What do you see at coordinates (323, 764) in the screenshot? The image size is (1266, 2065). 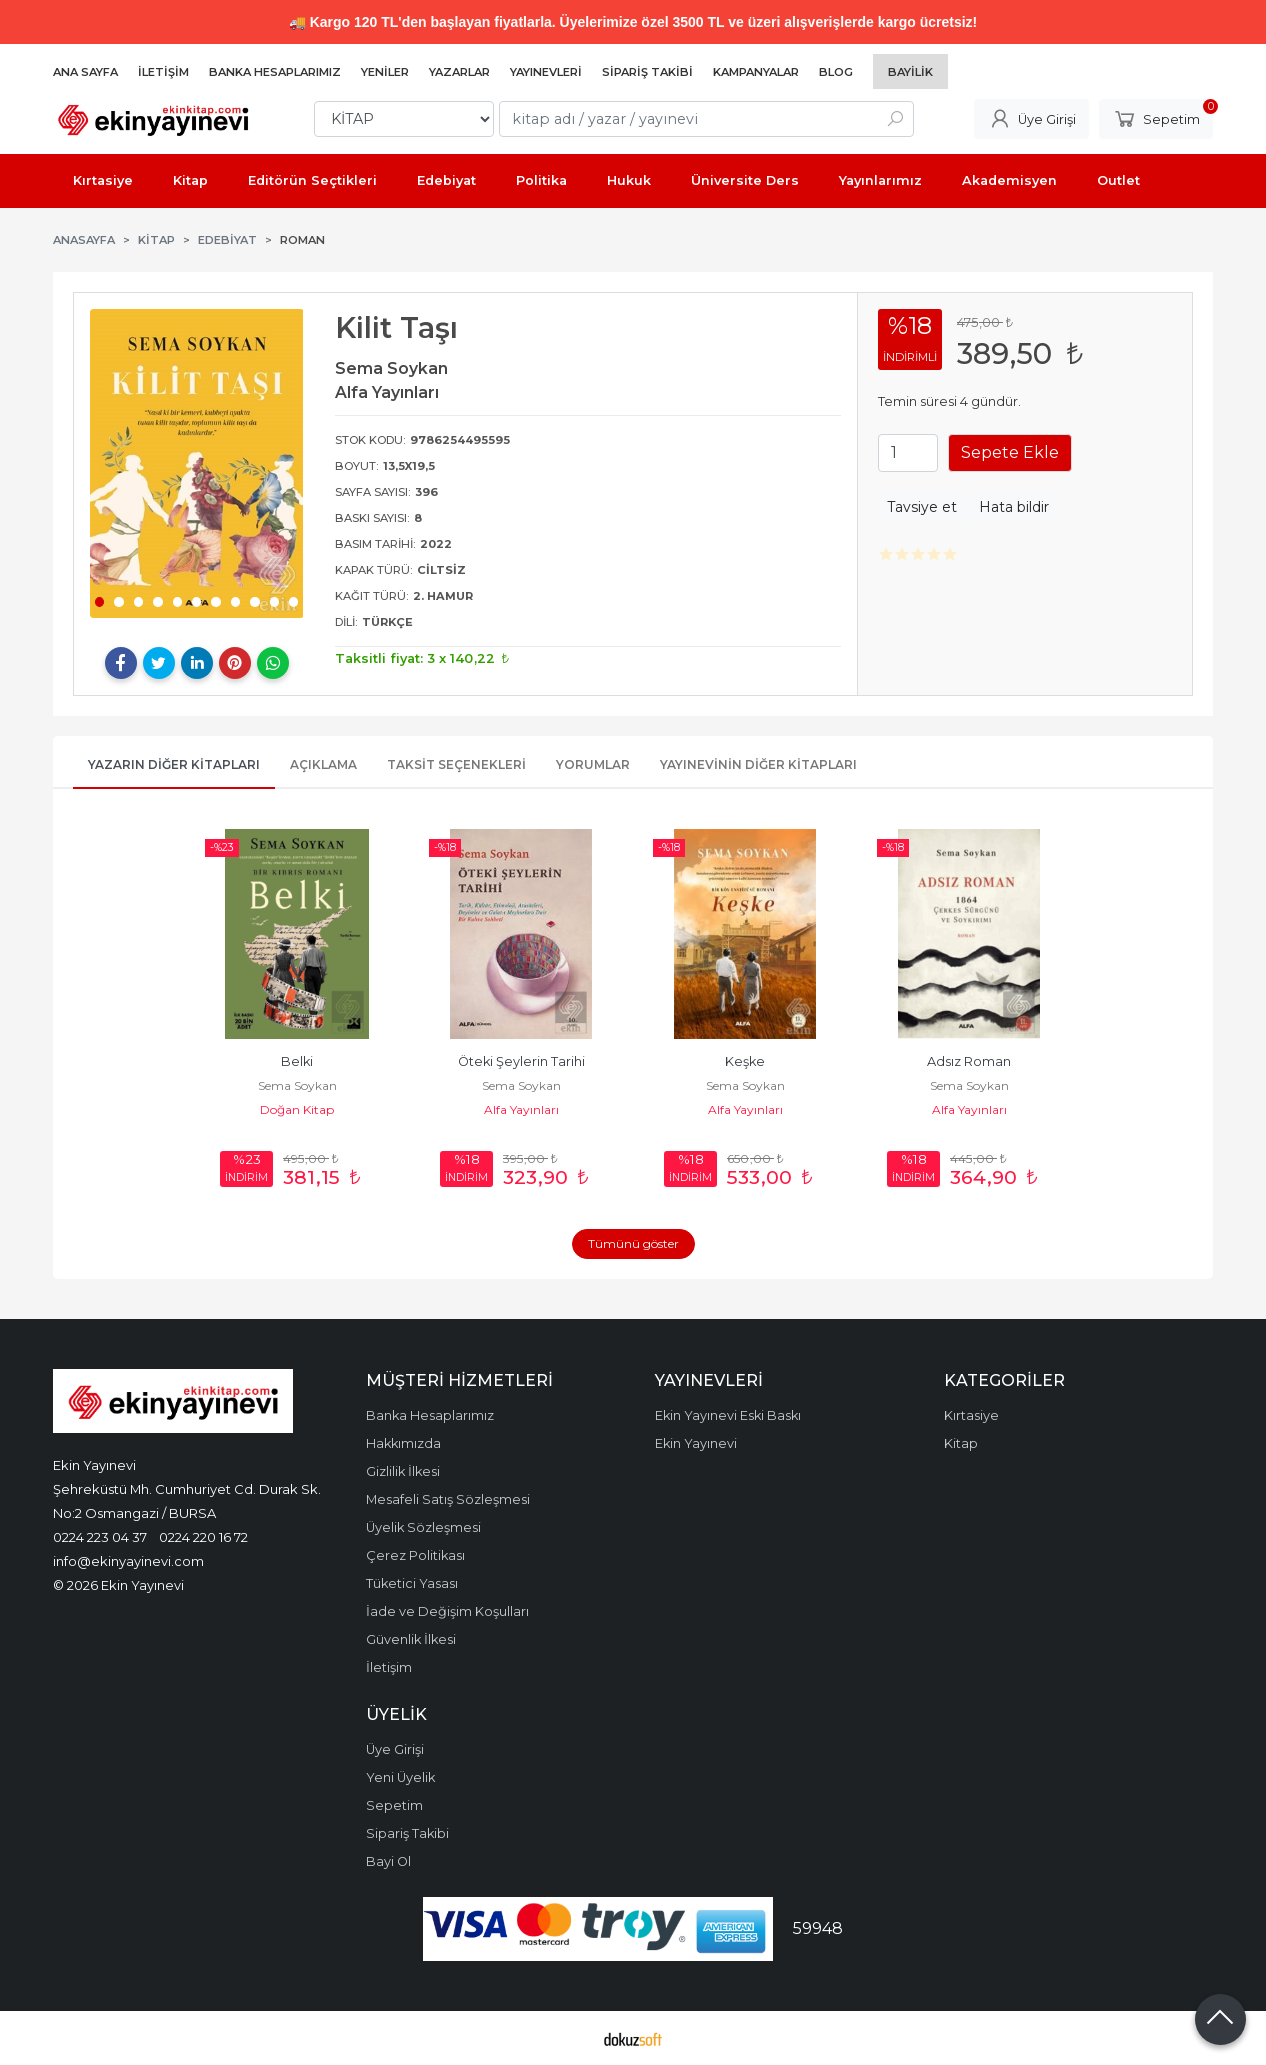 I see `Açıklama [tab]` at bounding box center [323, 764].